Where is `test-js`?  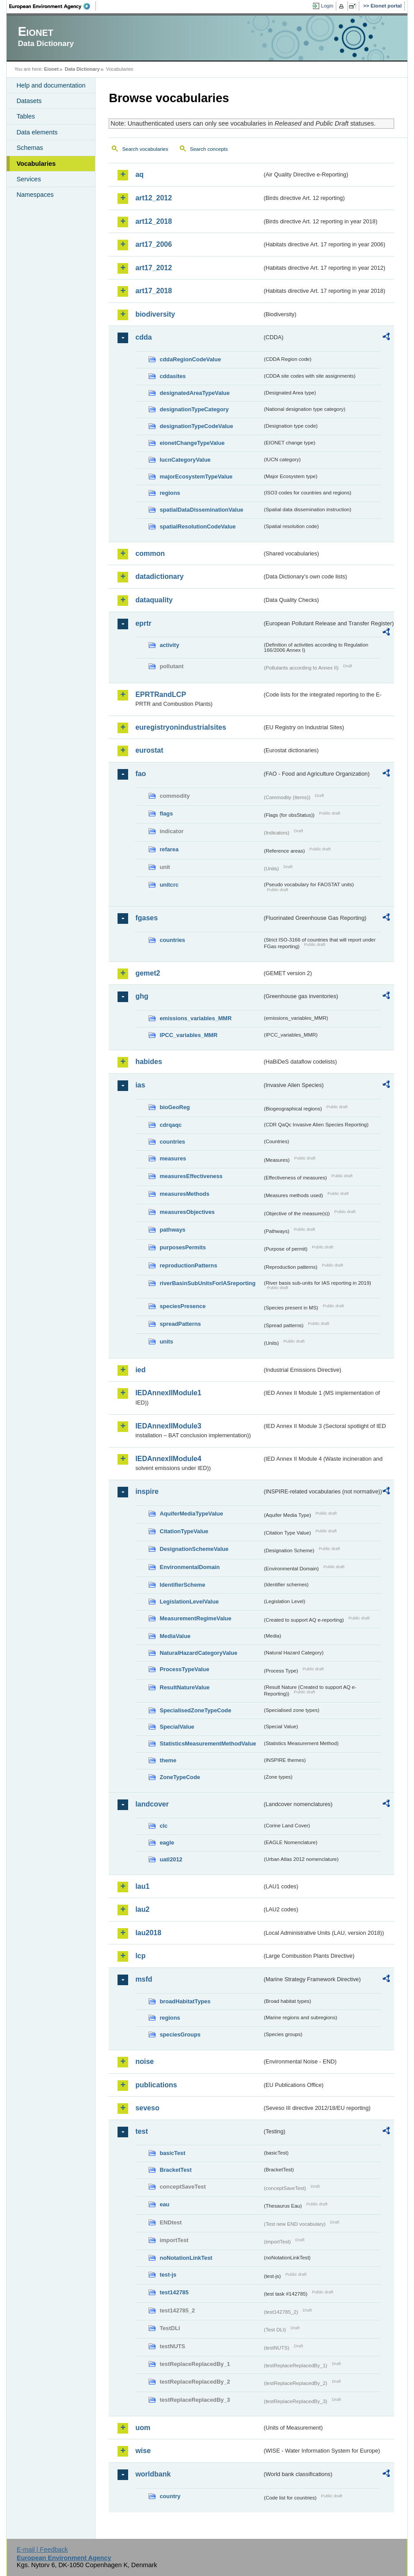
test-js is located at coordinates (168, 2274).